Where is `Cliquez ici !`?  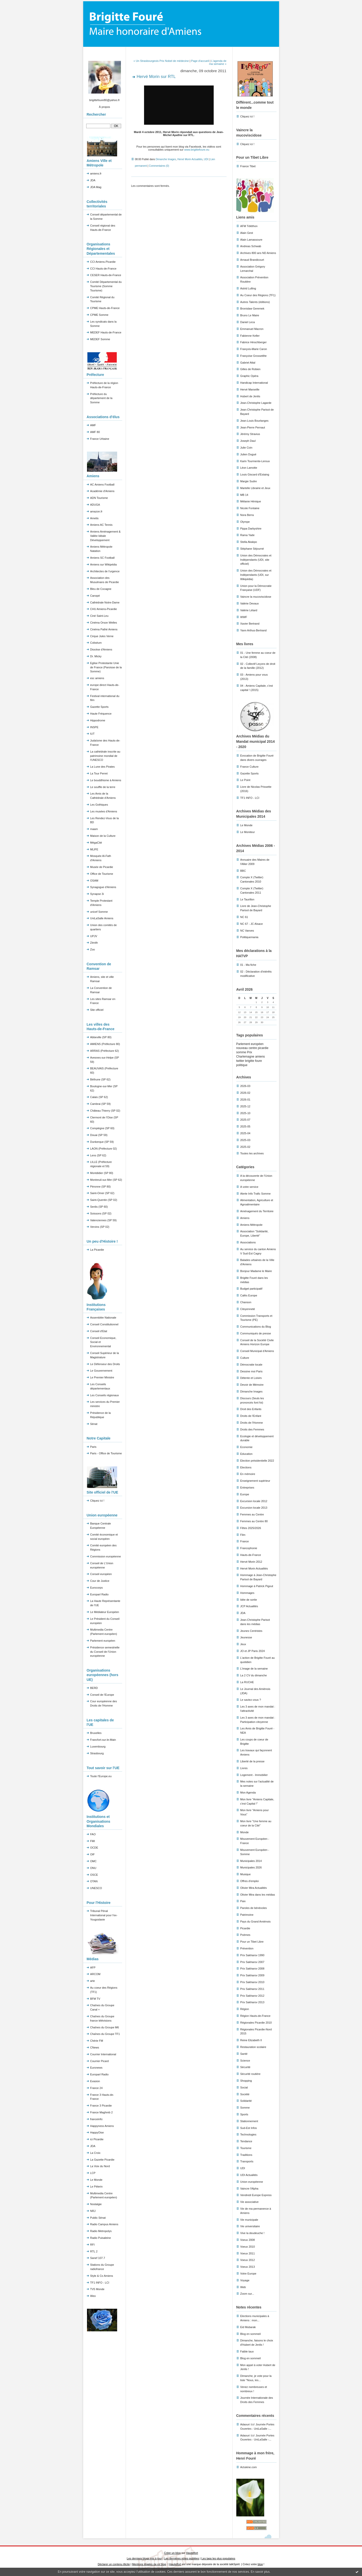
Cliquez ici ! is located at coordinates (97, 1500).